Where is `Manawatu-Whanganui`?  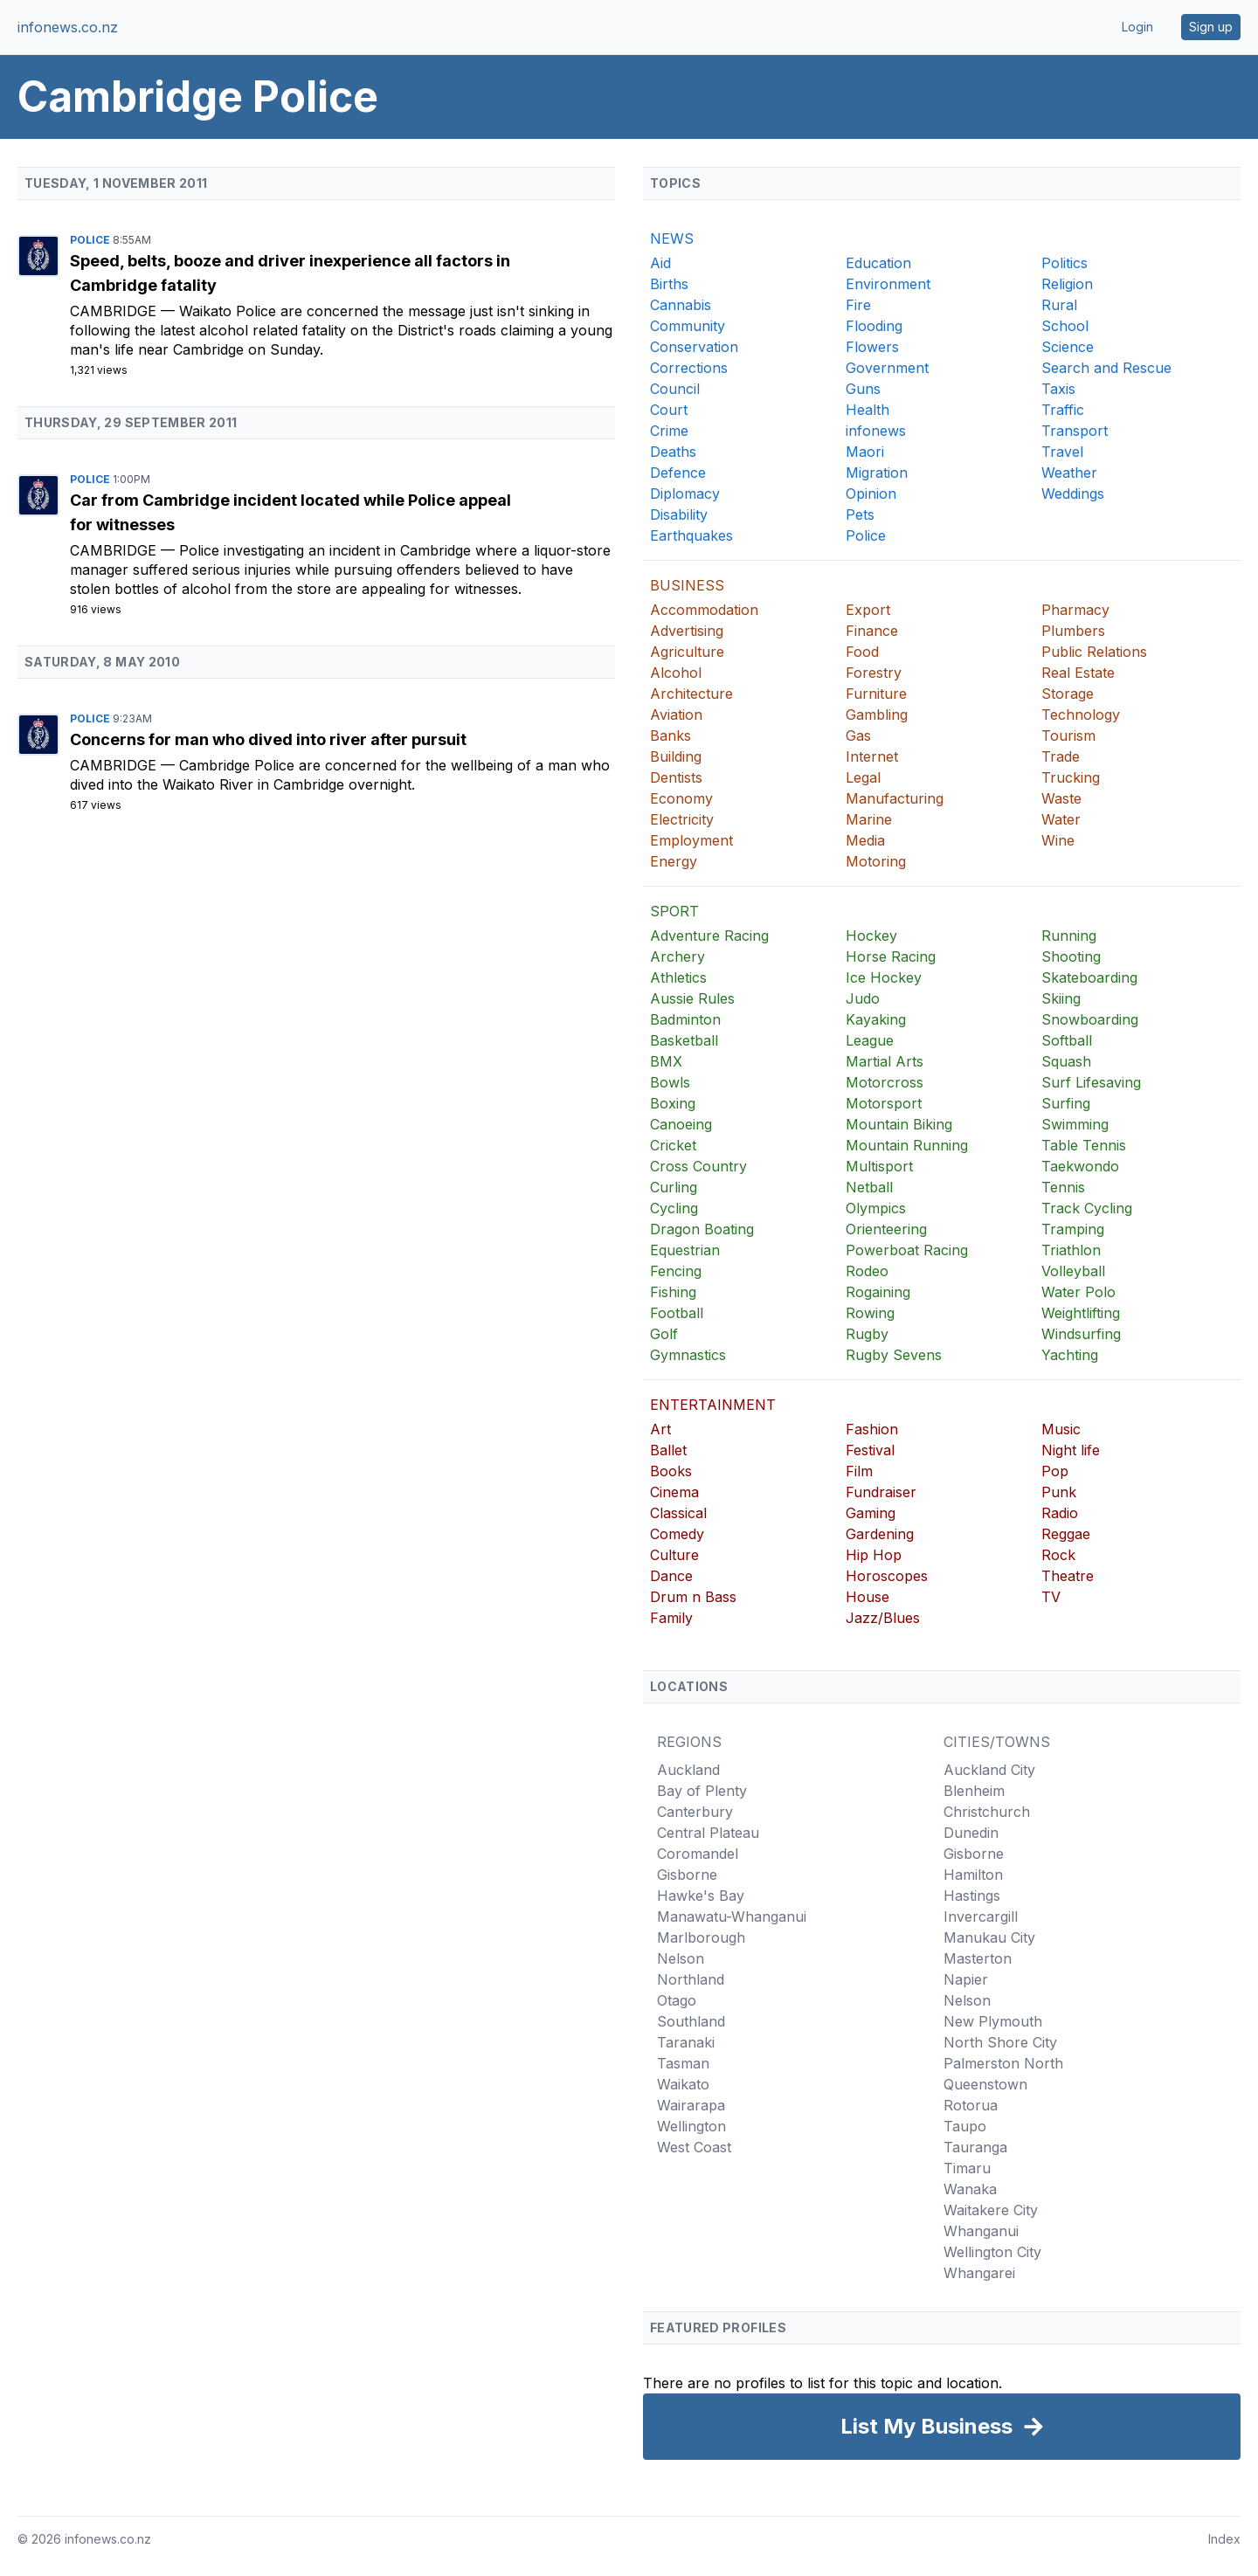 Manawatu-Whanganui is located at coordinates (731, 1916).